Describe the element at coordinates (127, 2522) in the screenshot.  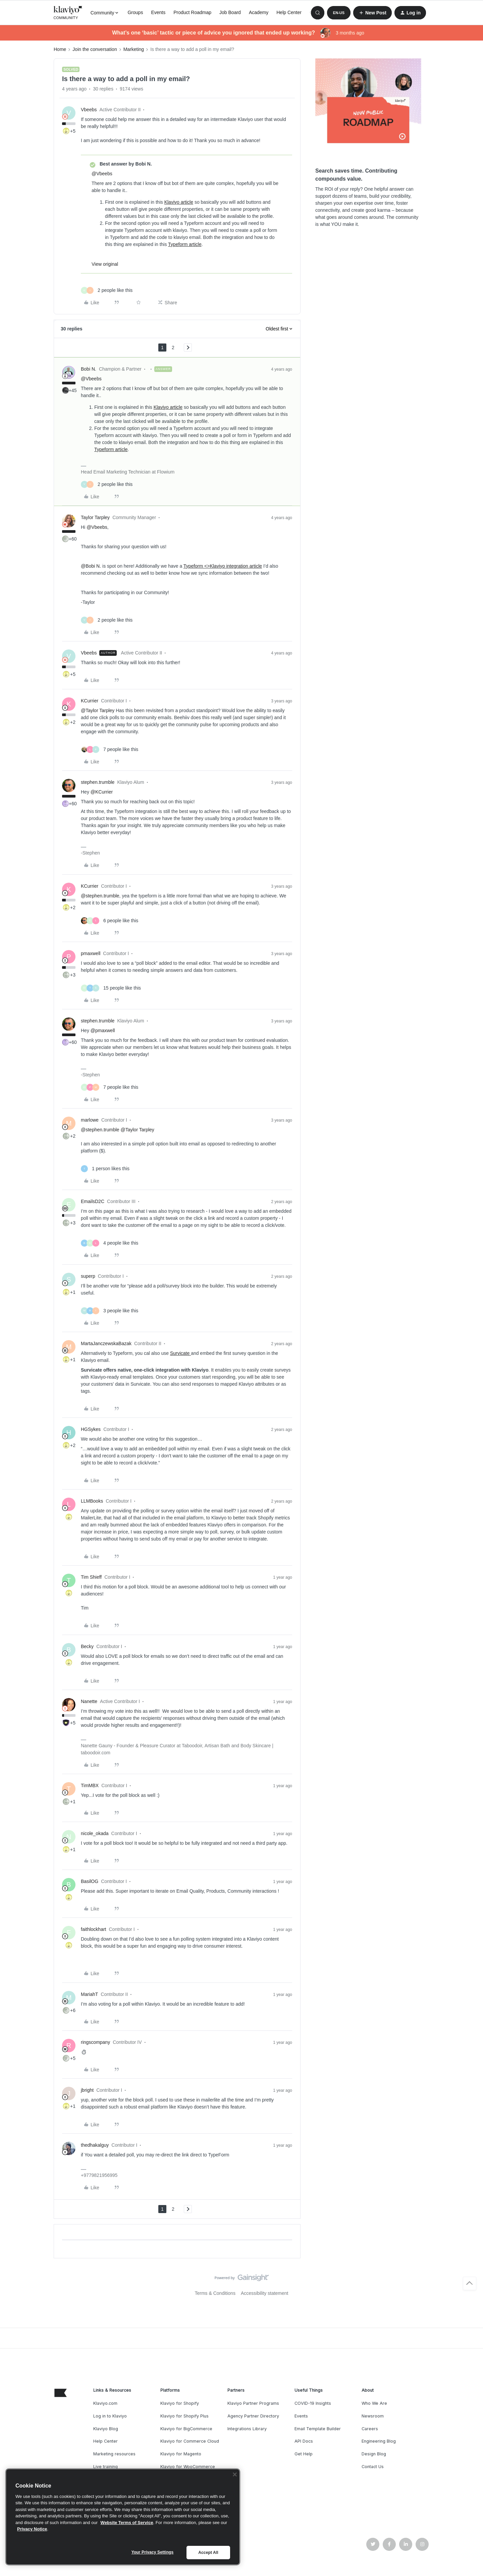
I see `Website Terms of Service` at that location.